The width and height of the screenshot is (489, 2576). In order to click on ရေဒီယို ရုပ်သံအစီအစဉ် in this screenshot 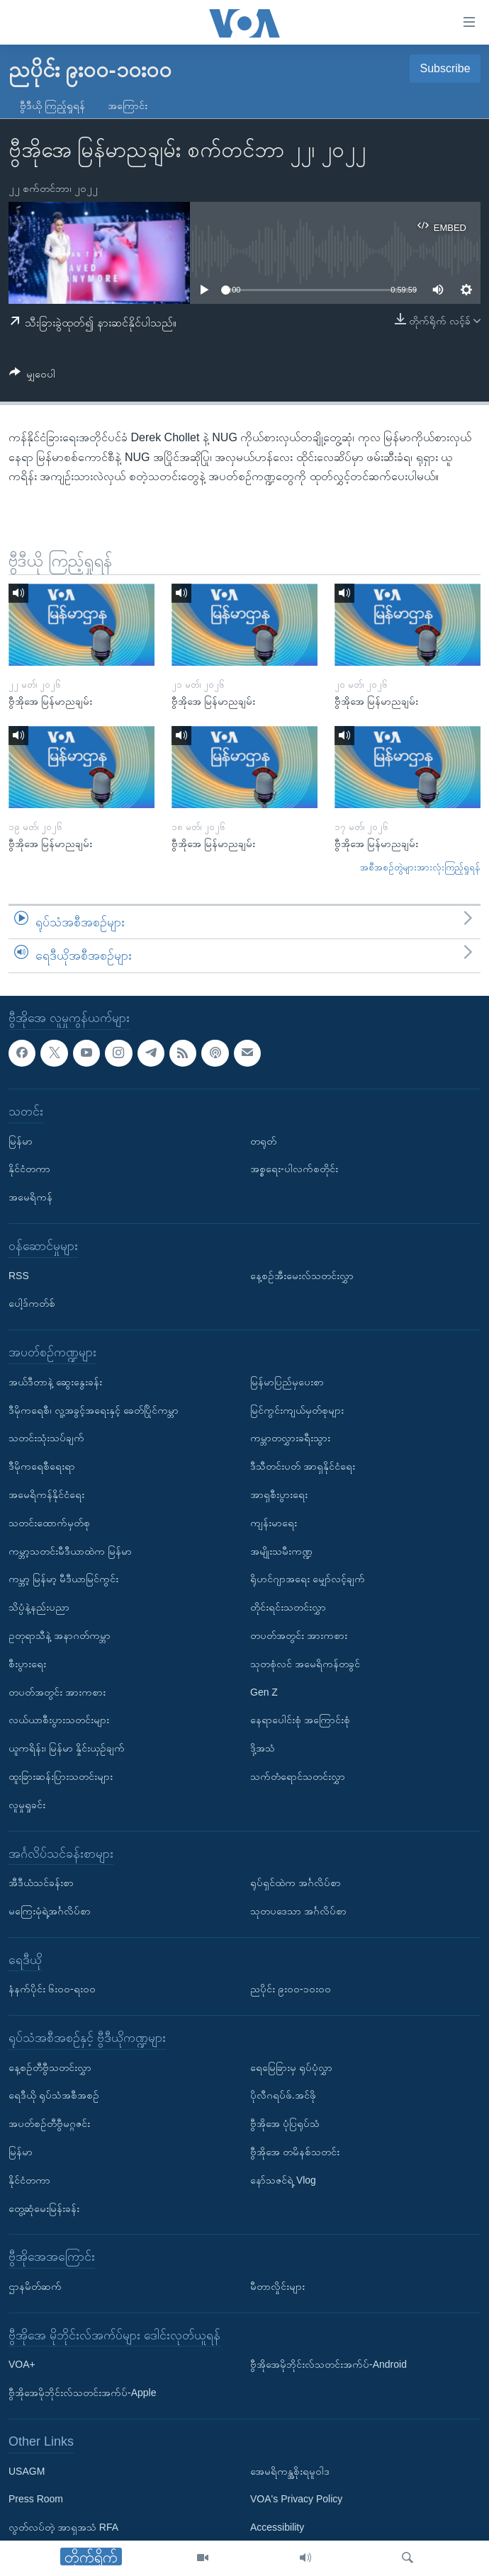, I will do `click(54, 2095)`.